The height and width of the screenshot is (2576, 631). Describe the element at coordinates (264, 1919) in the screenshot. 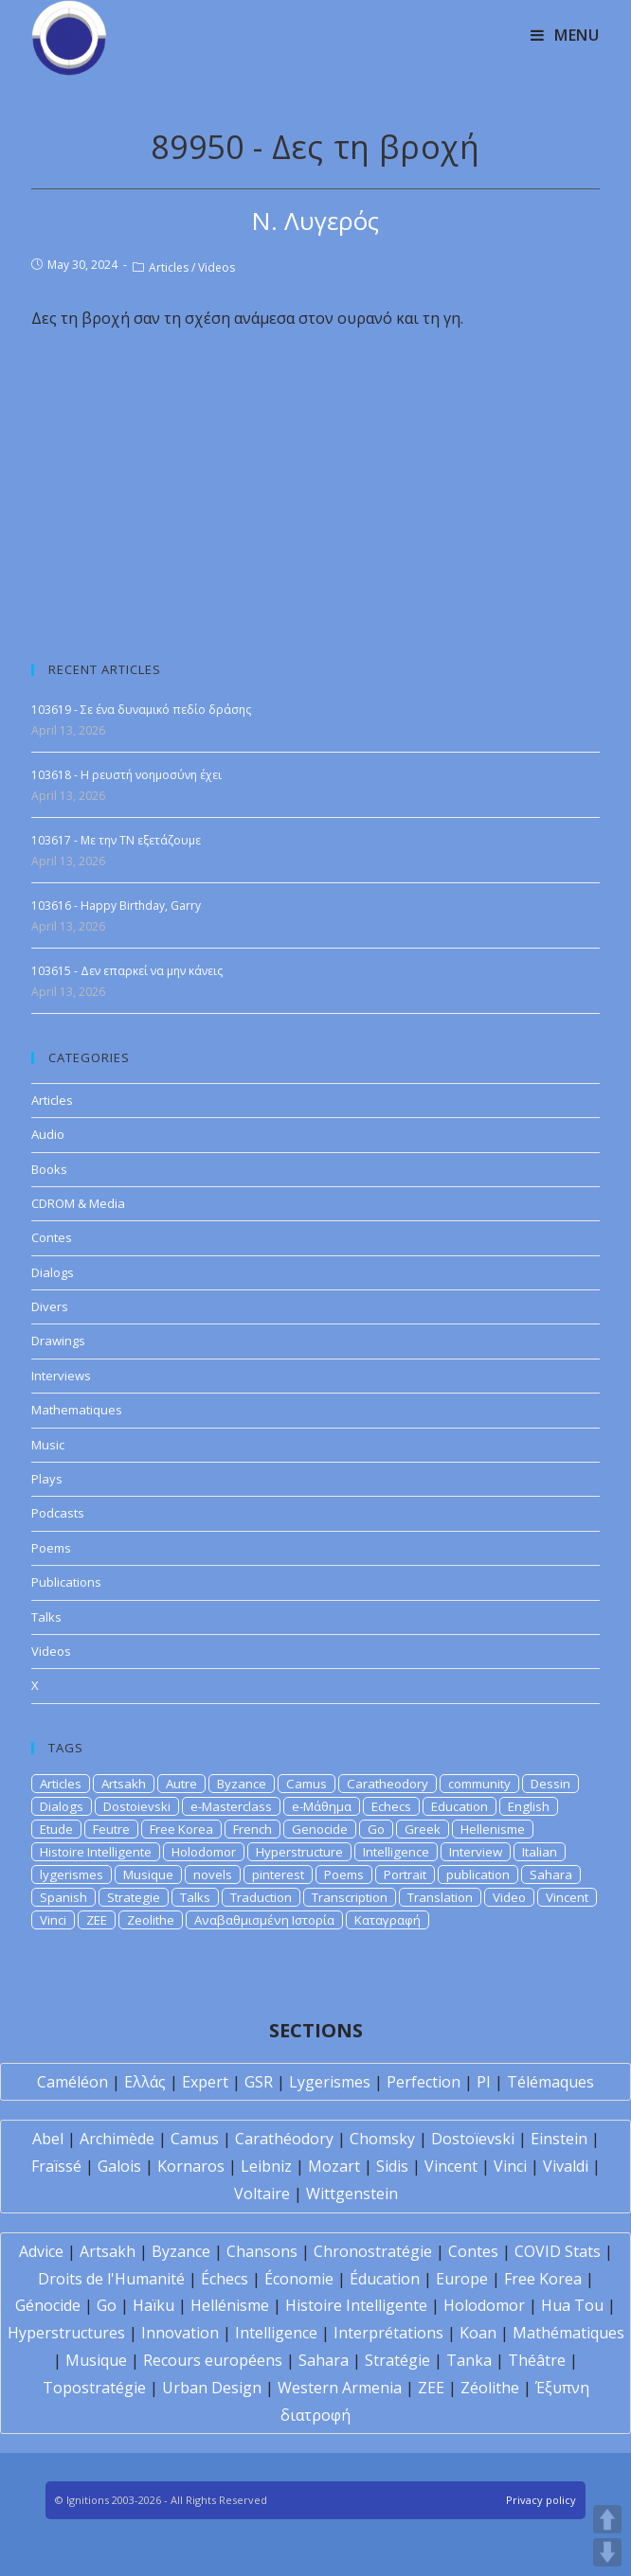

I see `Αναβαθμισμένη Ιστορία` at that location.